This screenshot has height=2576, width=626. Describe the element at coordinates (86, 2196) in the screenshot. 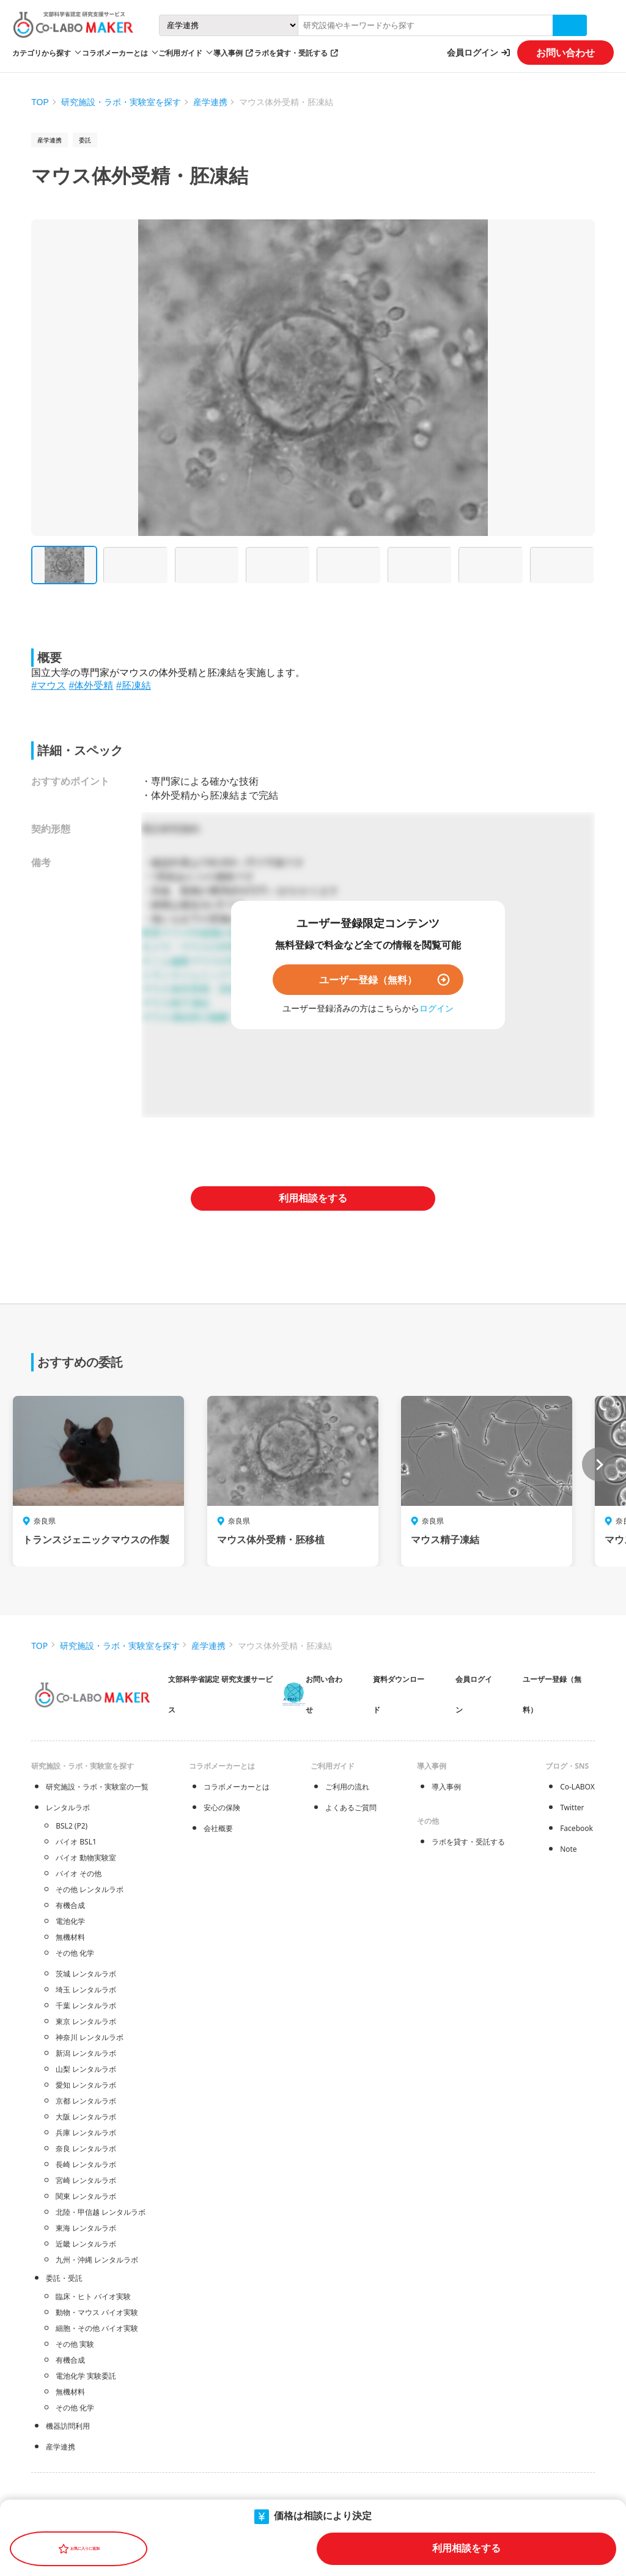

I see `関東 レンタルラボ` at that location.